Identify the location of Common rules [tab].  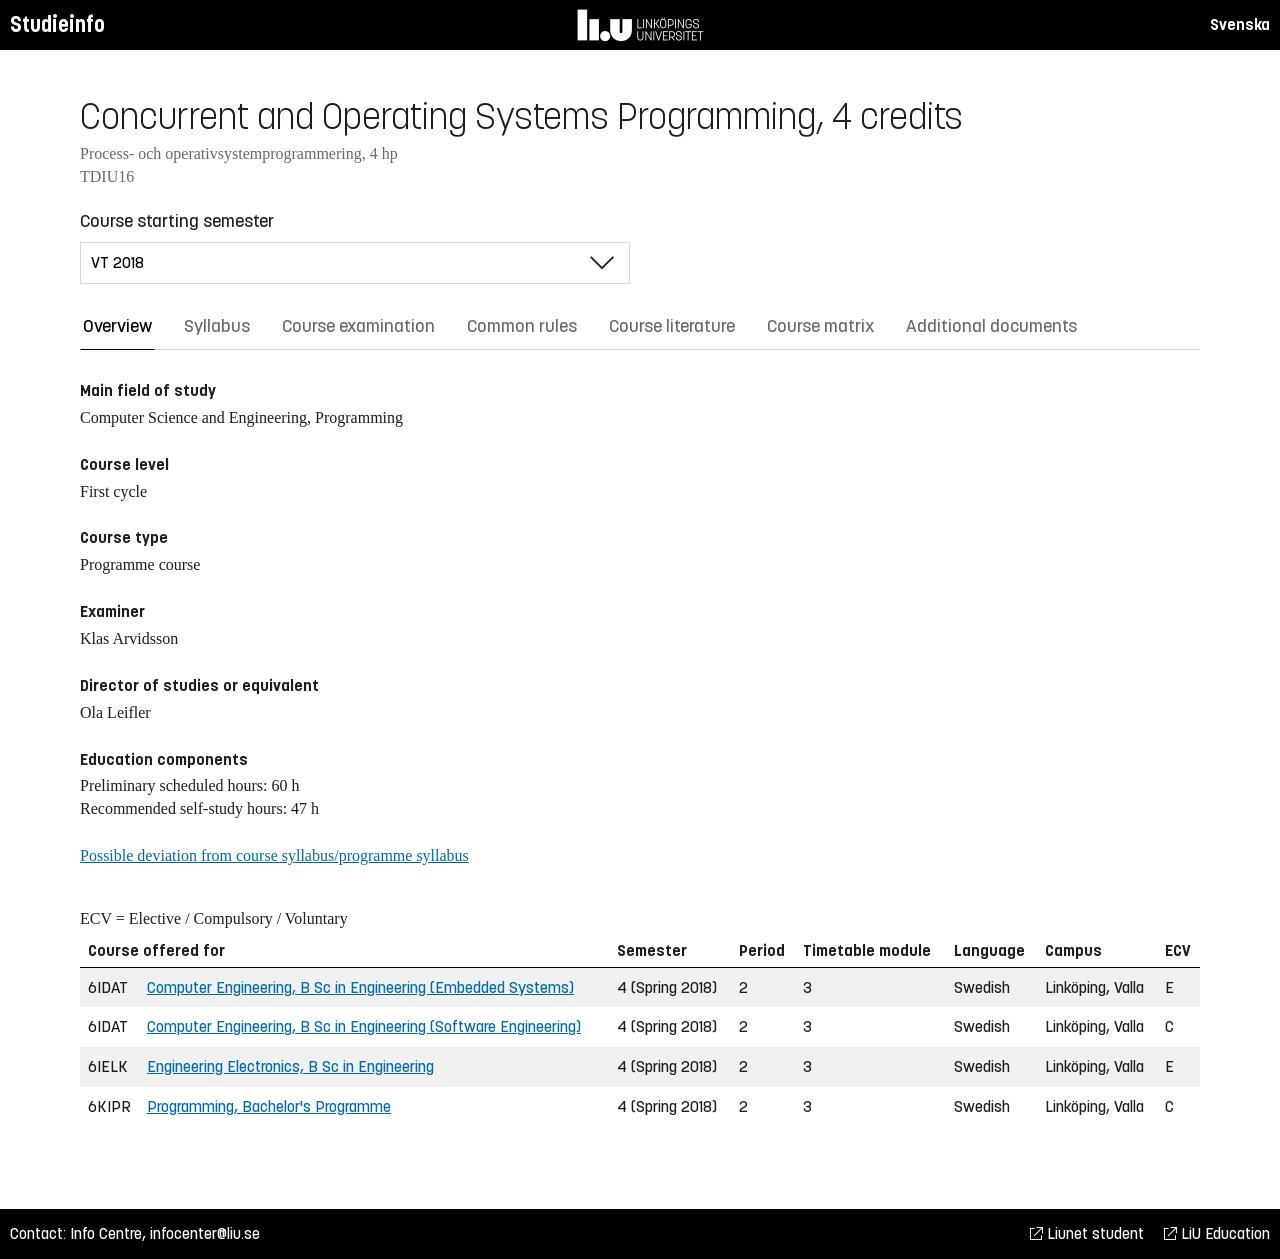
(522, 326).